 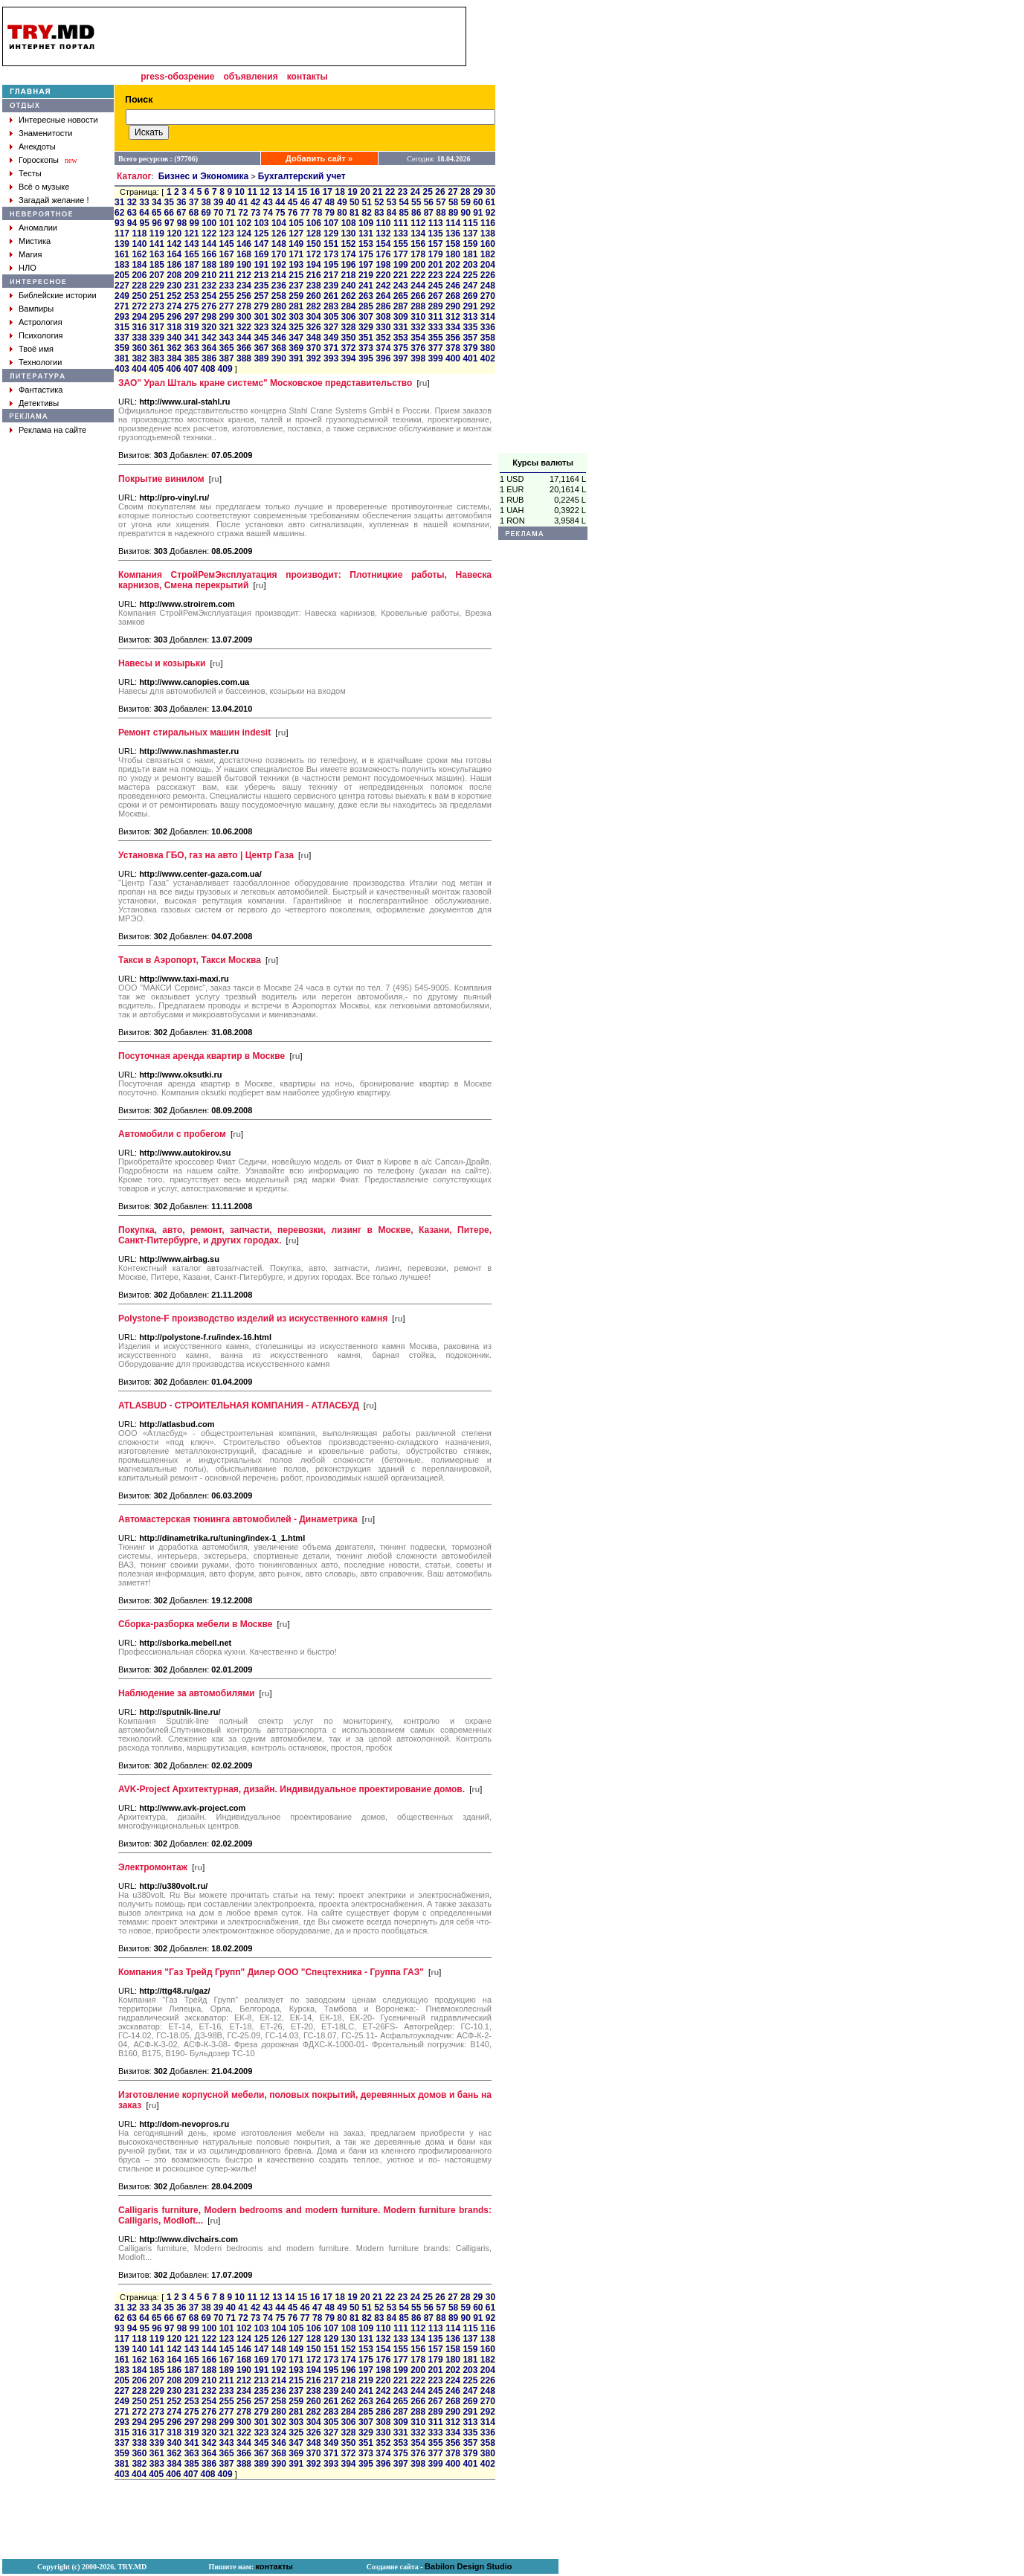 What do you see at coordinates (365, 285) in the screenshot?
I see `241` at bounding box center [365, 285].